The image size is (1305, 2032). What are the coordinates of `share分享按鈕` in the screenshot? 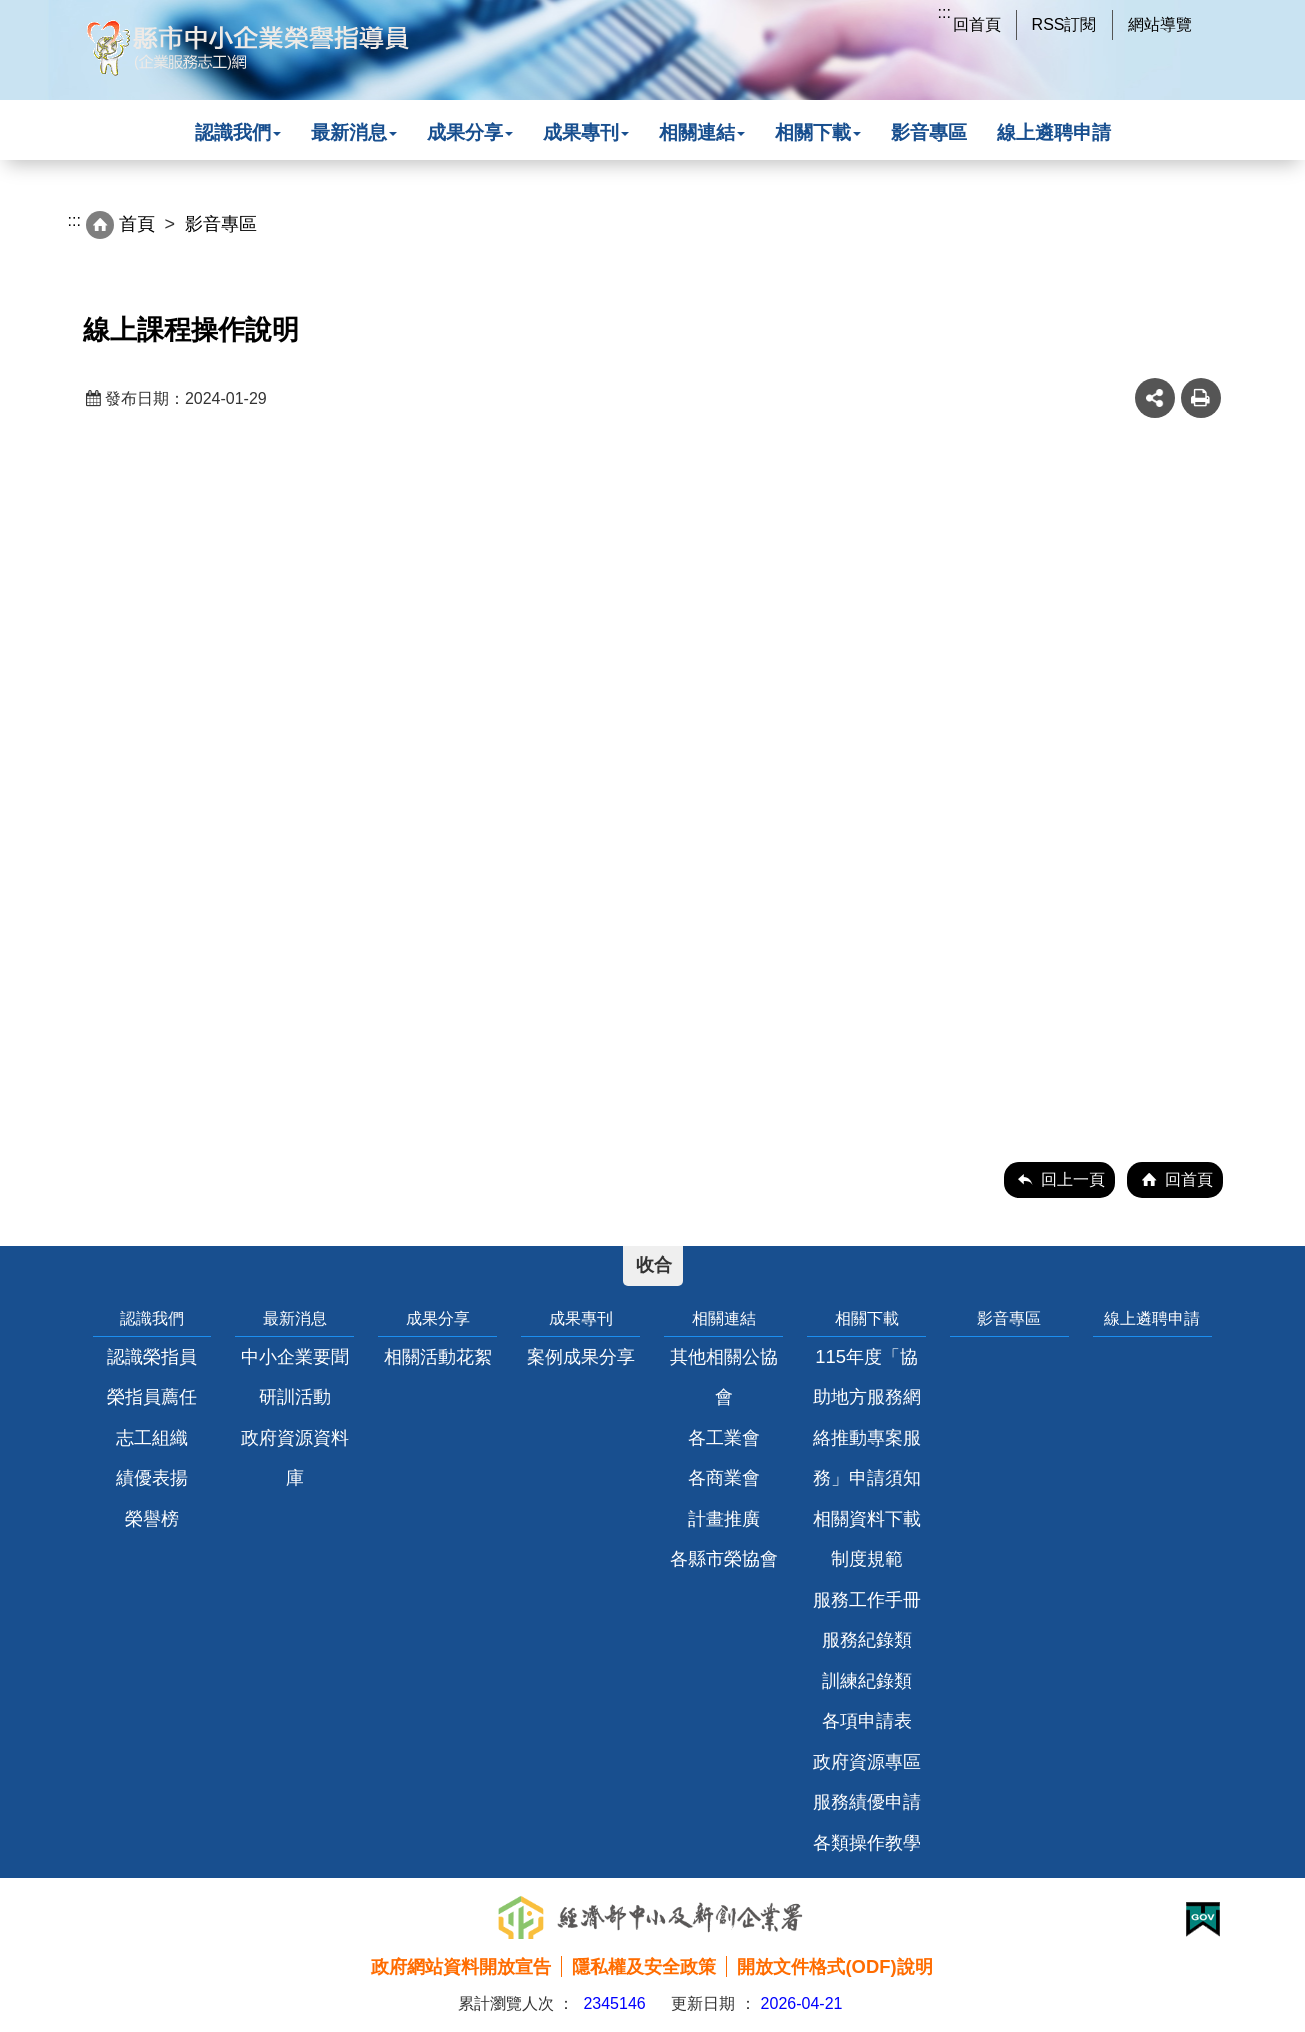 It's located at (1155, 398).